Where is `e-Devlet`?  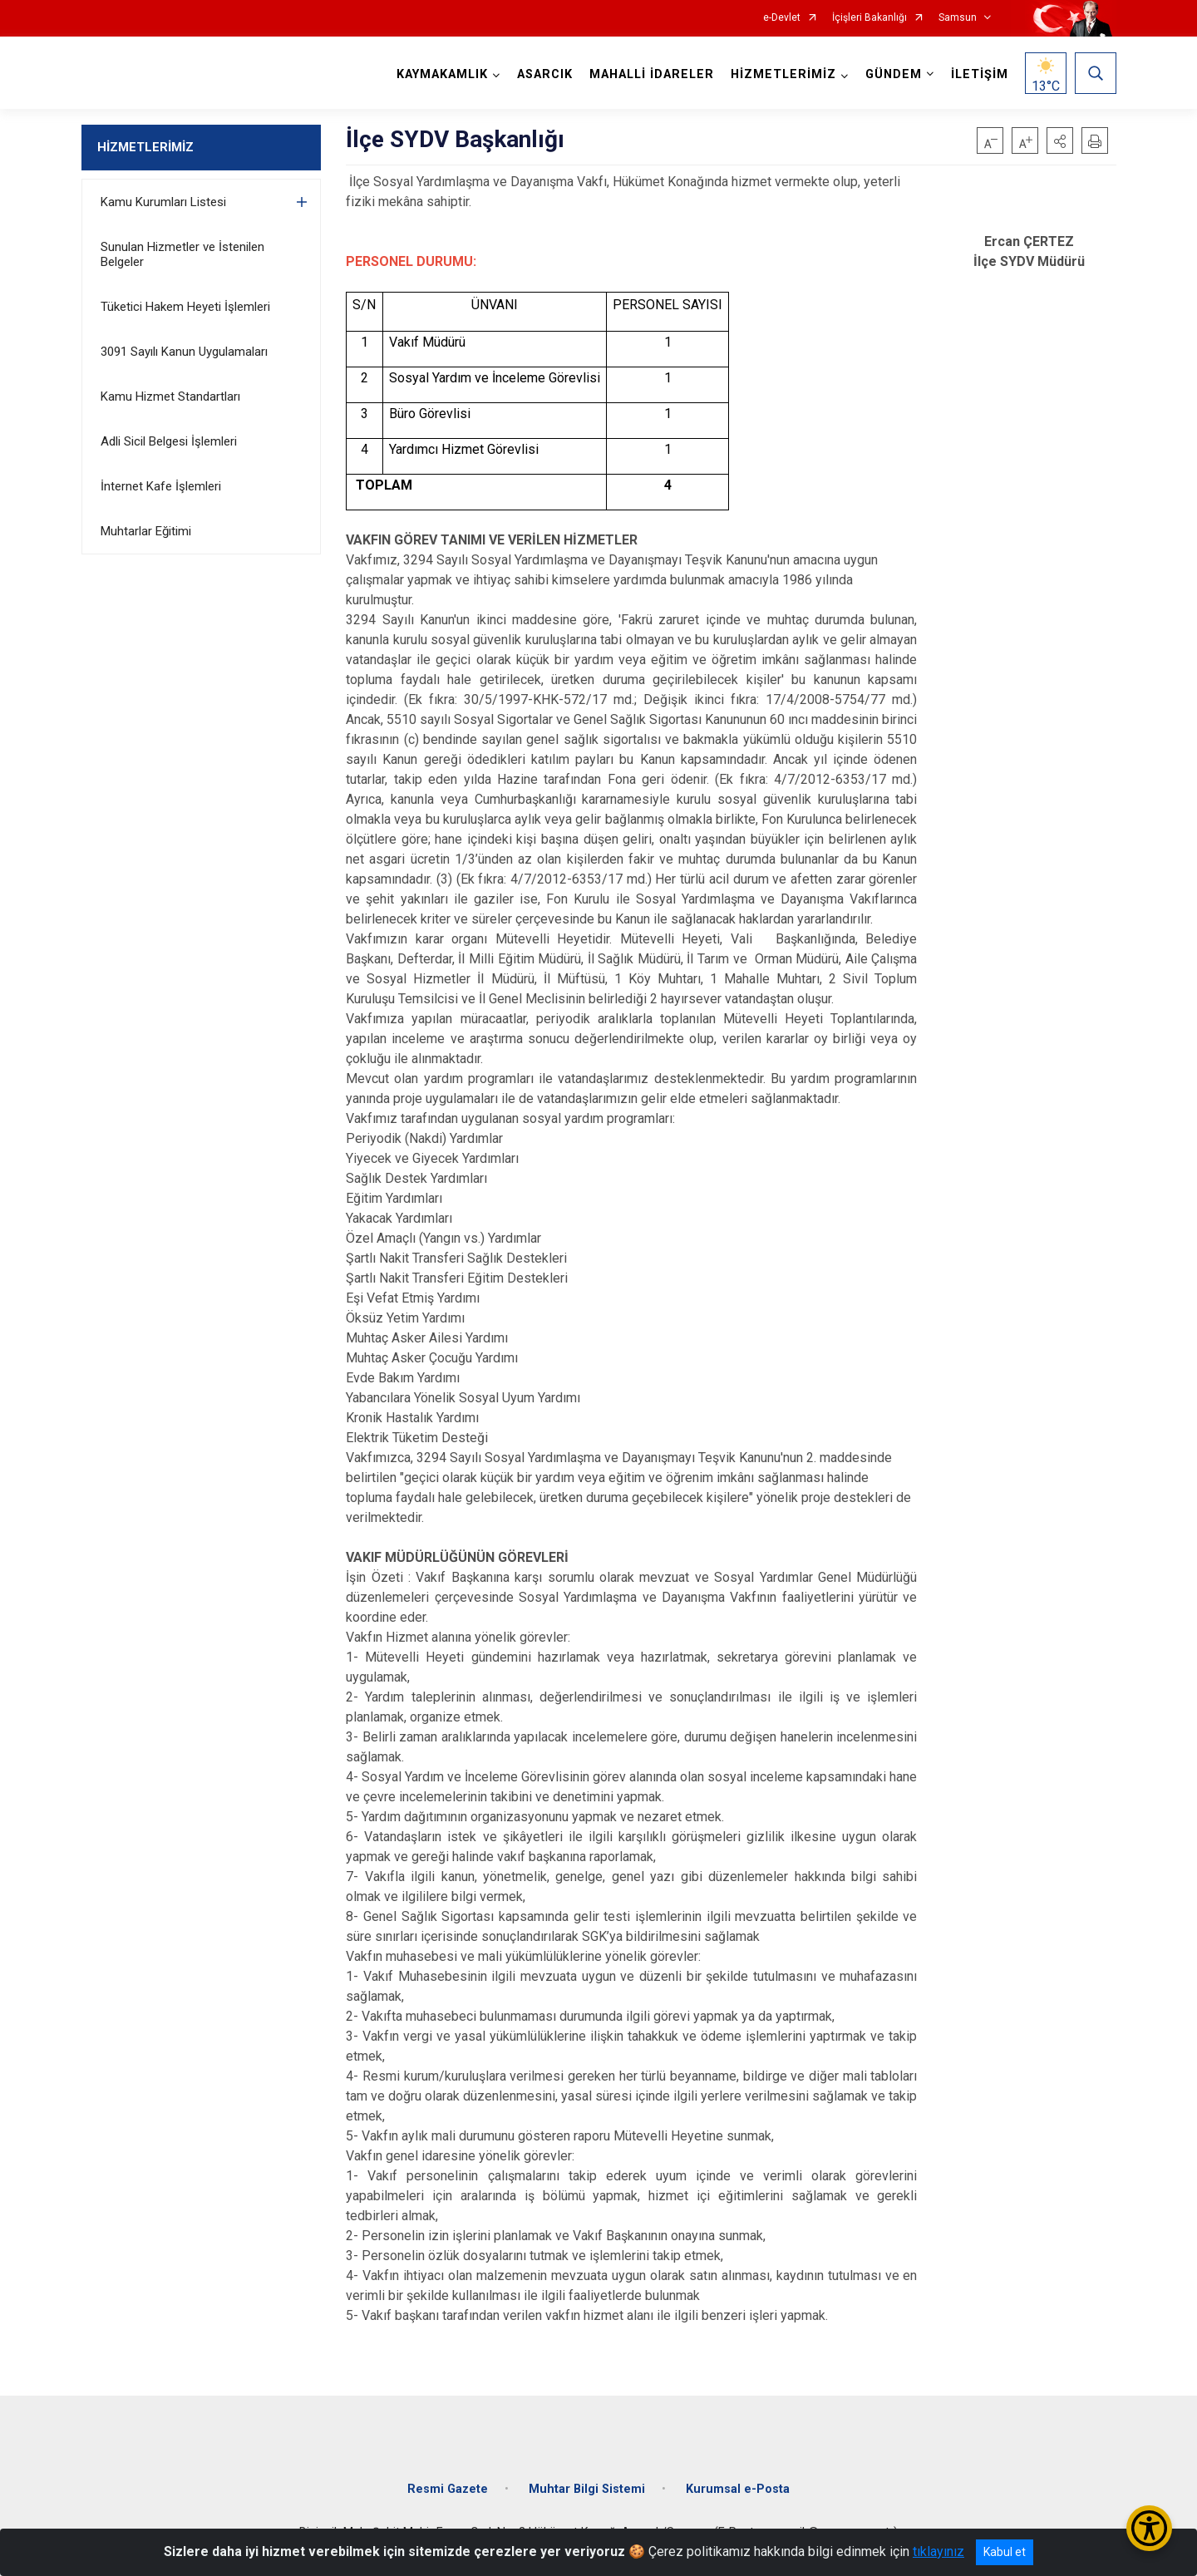
e-Devlet is located at coordinates (781, 17).